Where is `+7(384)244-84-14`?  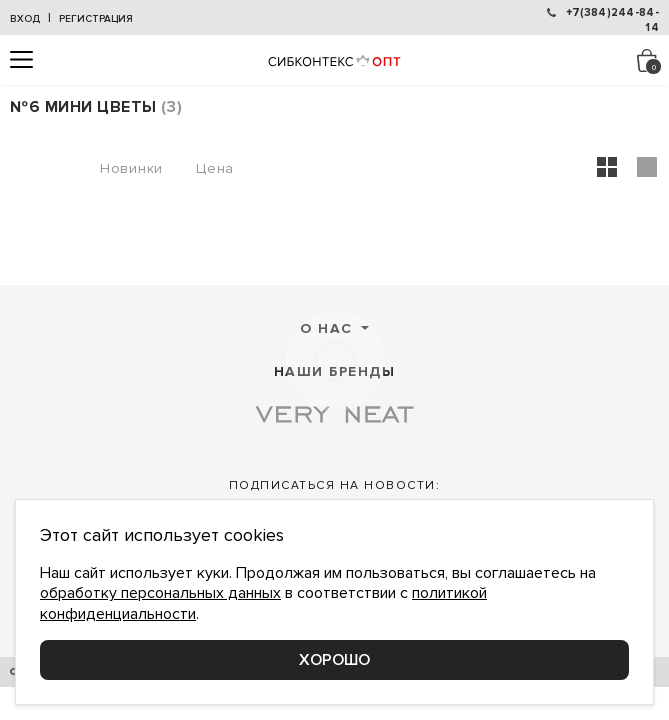
+7(384)244-84-14 is located at coordinates (612, 18).